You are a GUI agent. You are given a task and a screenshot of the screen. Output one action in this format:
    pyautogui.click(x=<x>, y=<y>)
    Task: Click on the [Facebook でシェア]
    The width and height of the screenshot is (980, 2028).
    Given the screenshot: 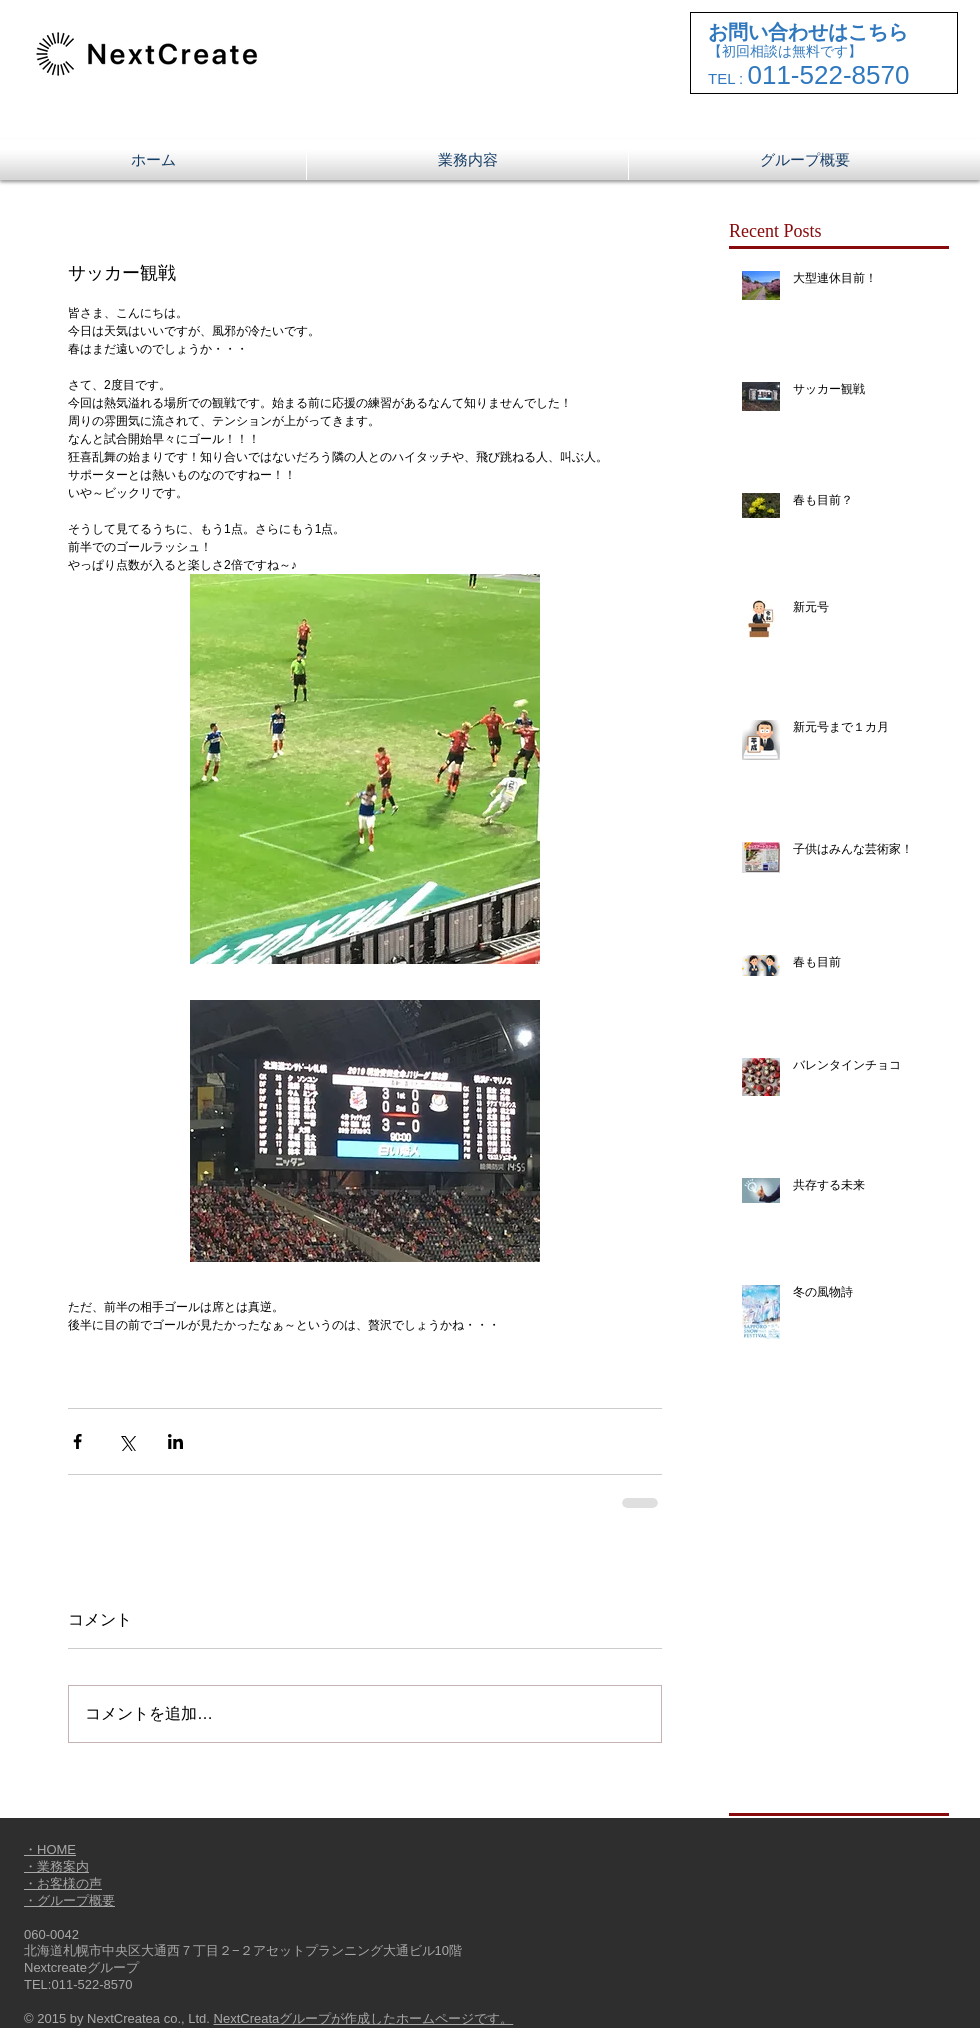 What is the action you would take?
    pyautogui.click(x=77, y=1441)
    